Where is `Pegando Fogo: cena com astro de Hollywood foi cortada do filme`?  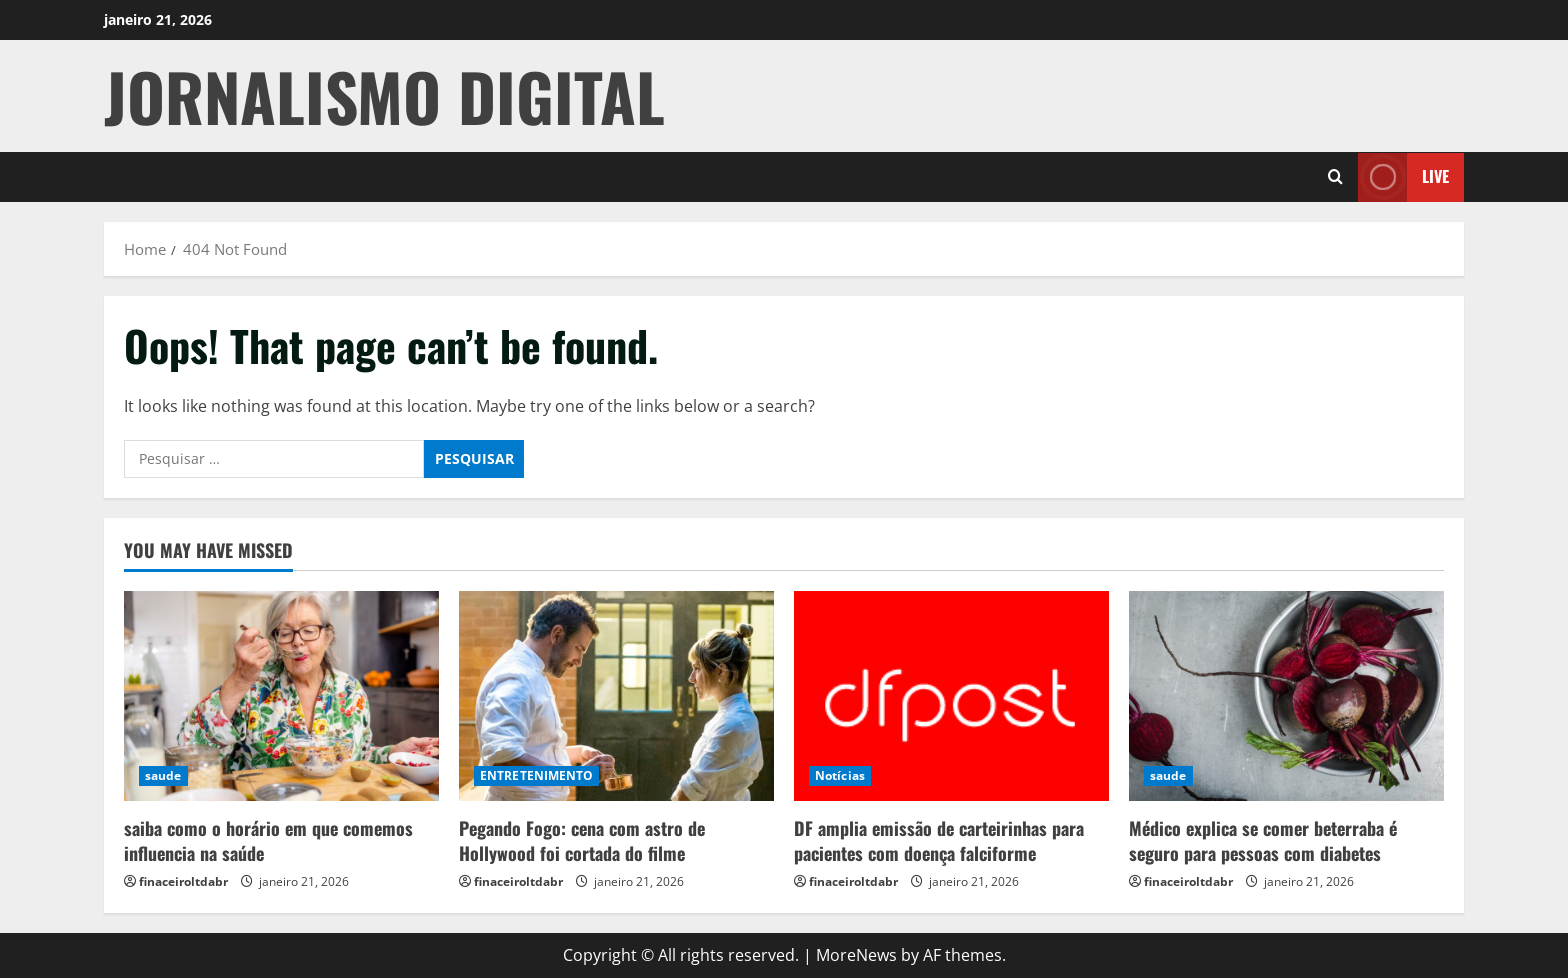
Pegando Fogo: cena com astro de Hollywood foi cortada do filme is located at coordinates (582, 840).